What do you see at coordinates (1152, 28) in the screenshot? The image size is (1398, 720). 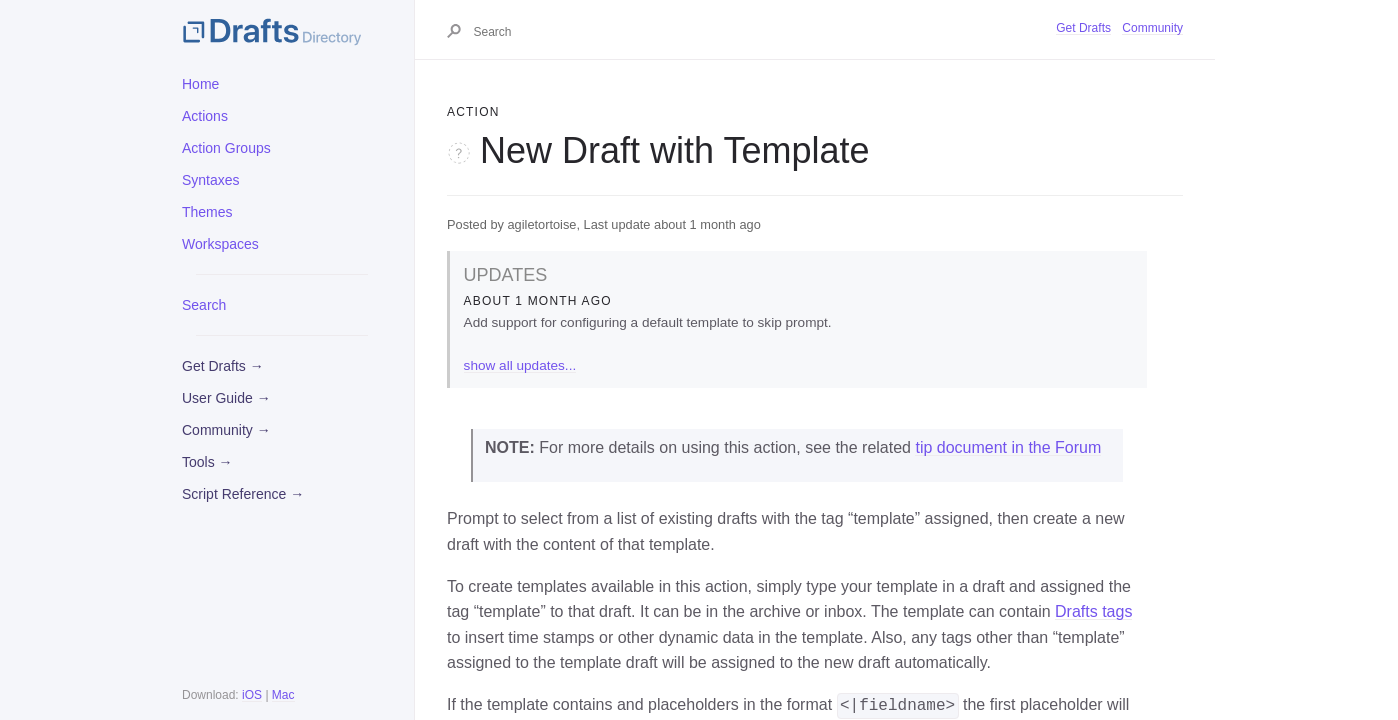 I see `Community` at bounding box center [1152, 28].